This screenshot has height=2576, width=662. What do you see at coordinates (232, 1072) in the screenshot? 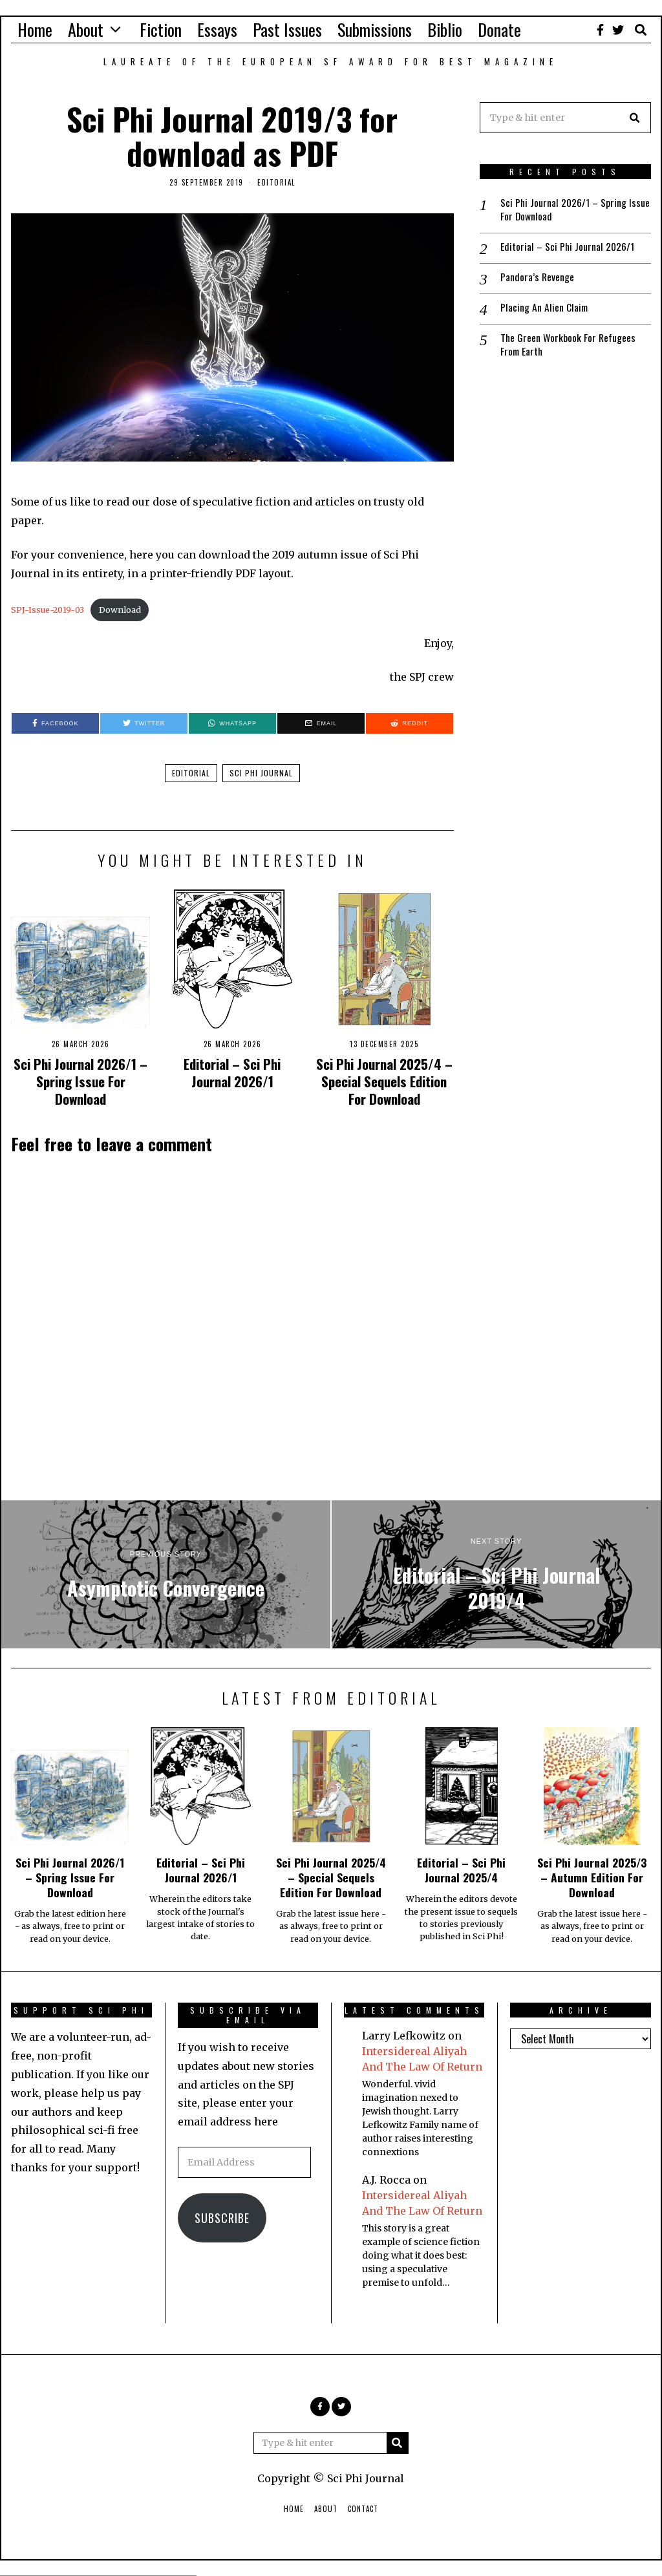
I see `Editorial – Sci Phi Journal 2026/1` at bounding box center [232, 1072].